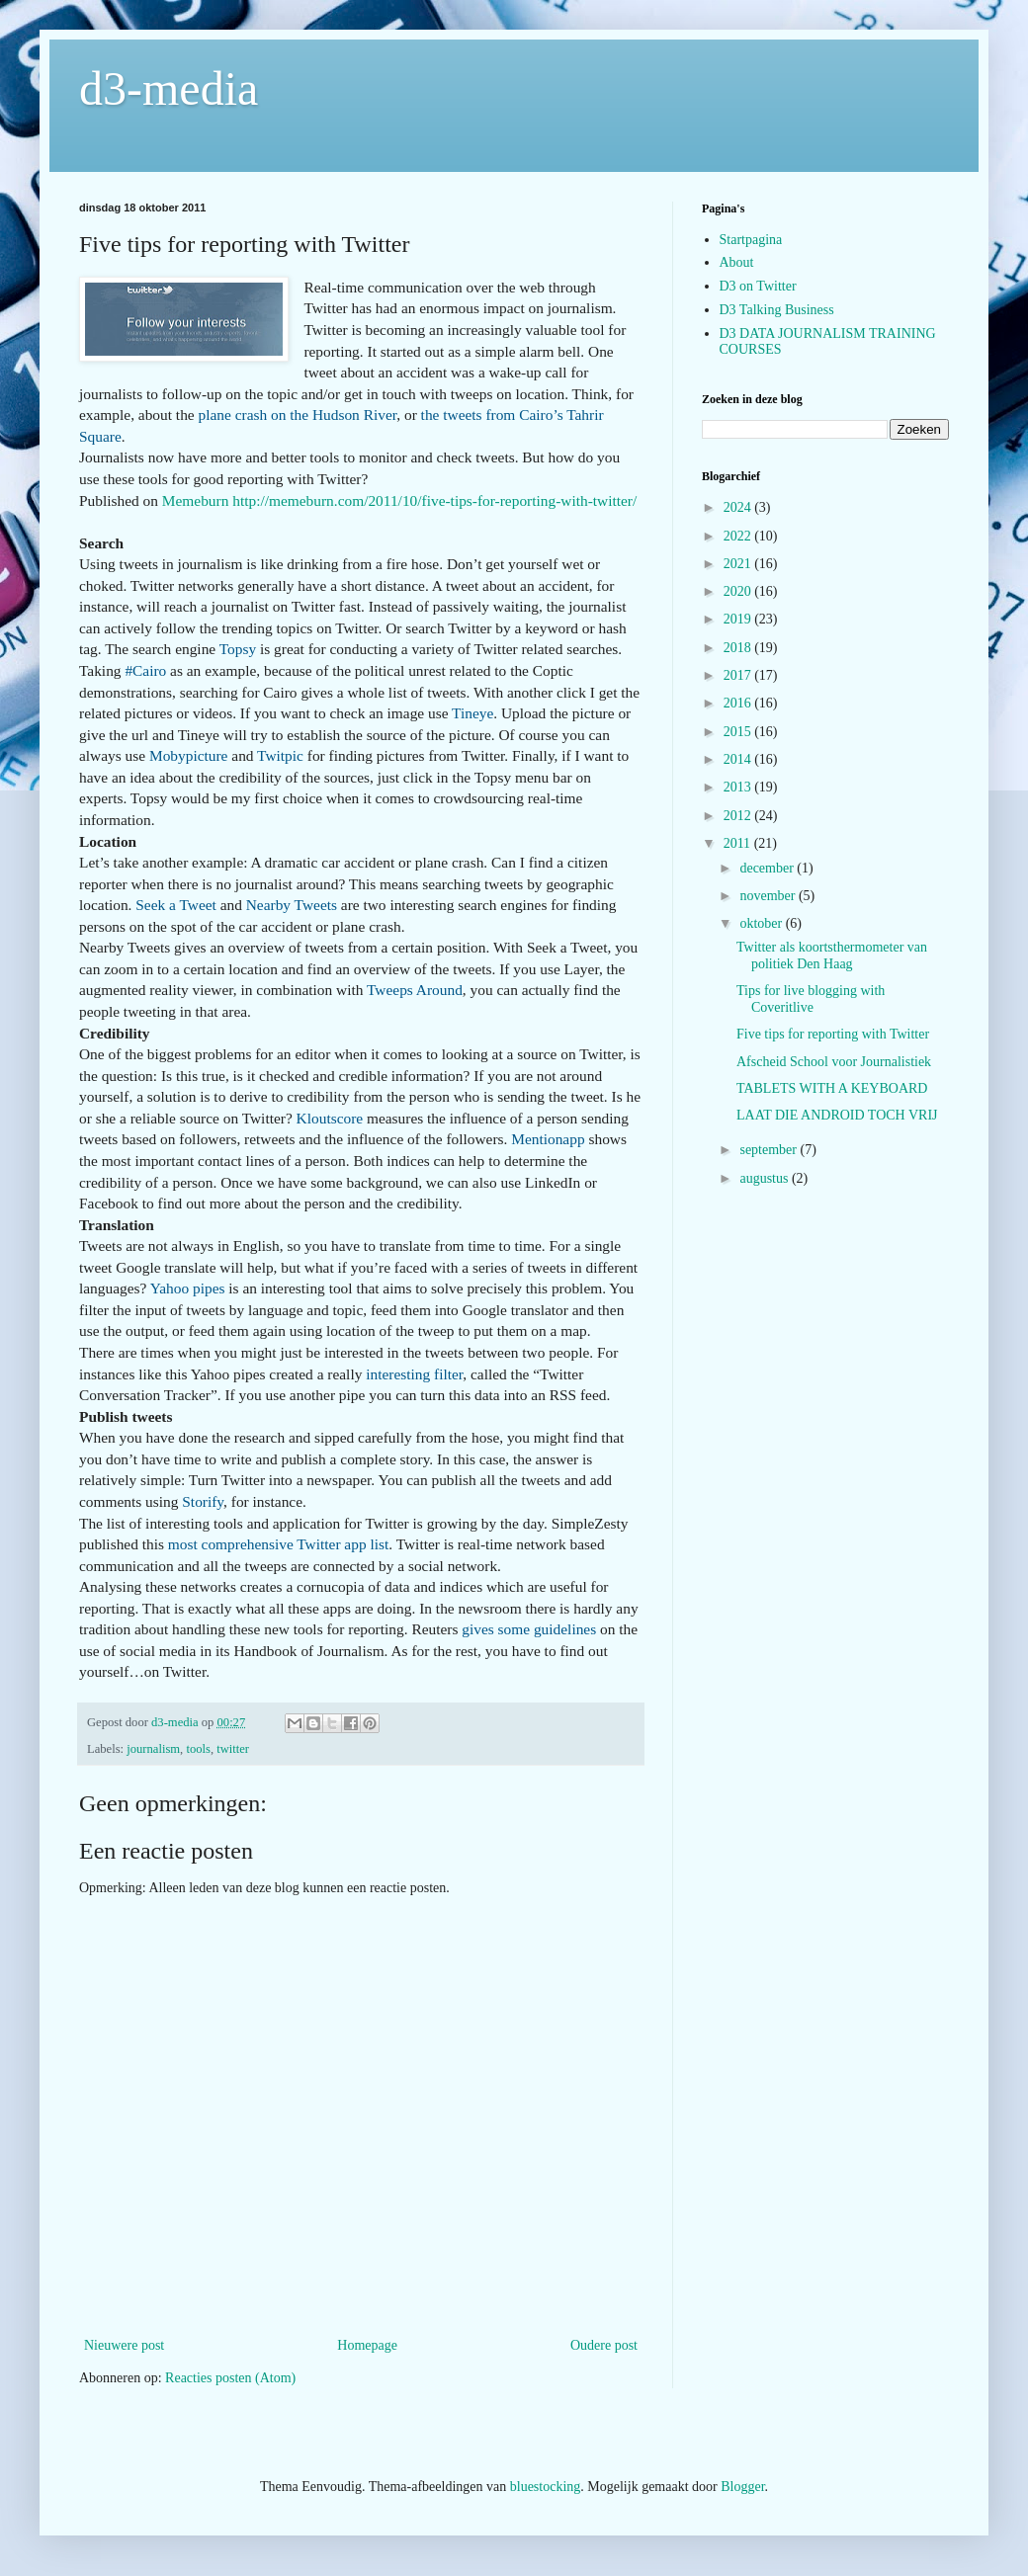 This screenshot has width=1028, height=2576. Describe the element at coordinates (739, 647) in the screenshot. I see `2018` at that location.